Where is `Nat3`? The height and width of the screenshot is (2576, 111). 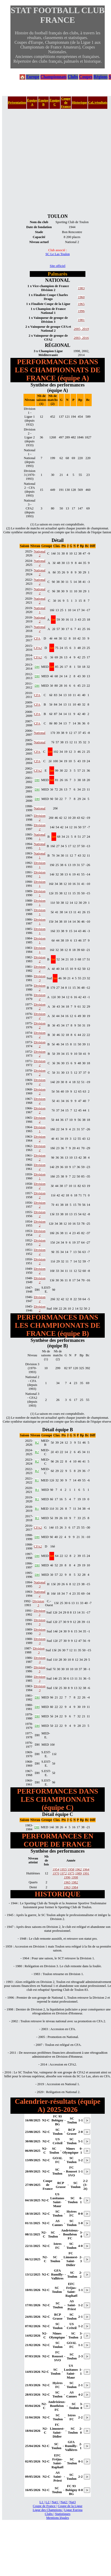
Nat3 is located at coordinates (72, 2502).